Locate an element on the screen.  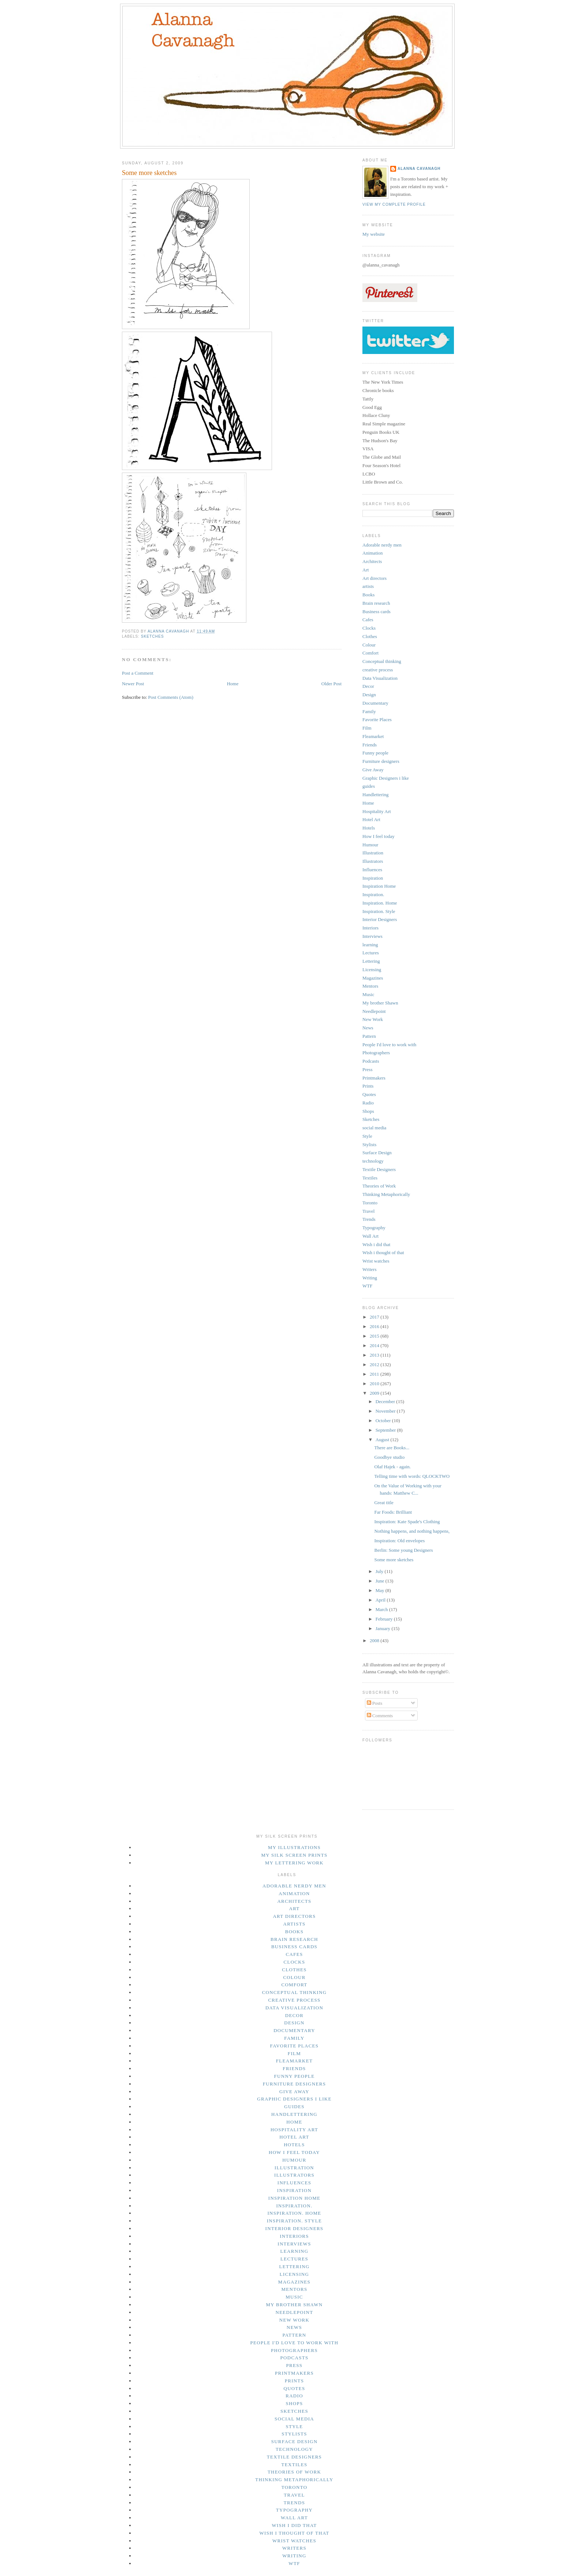
Newer Post is located at coordinates (133, 683).